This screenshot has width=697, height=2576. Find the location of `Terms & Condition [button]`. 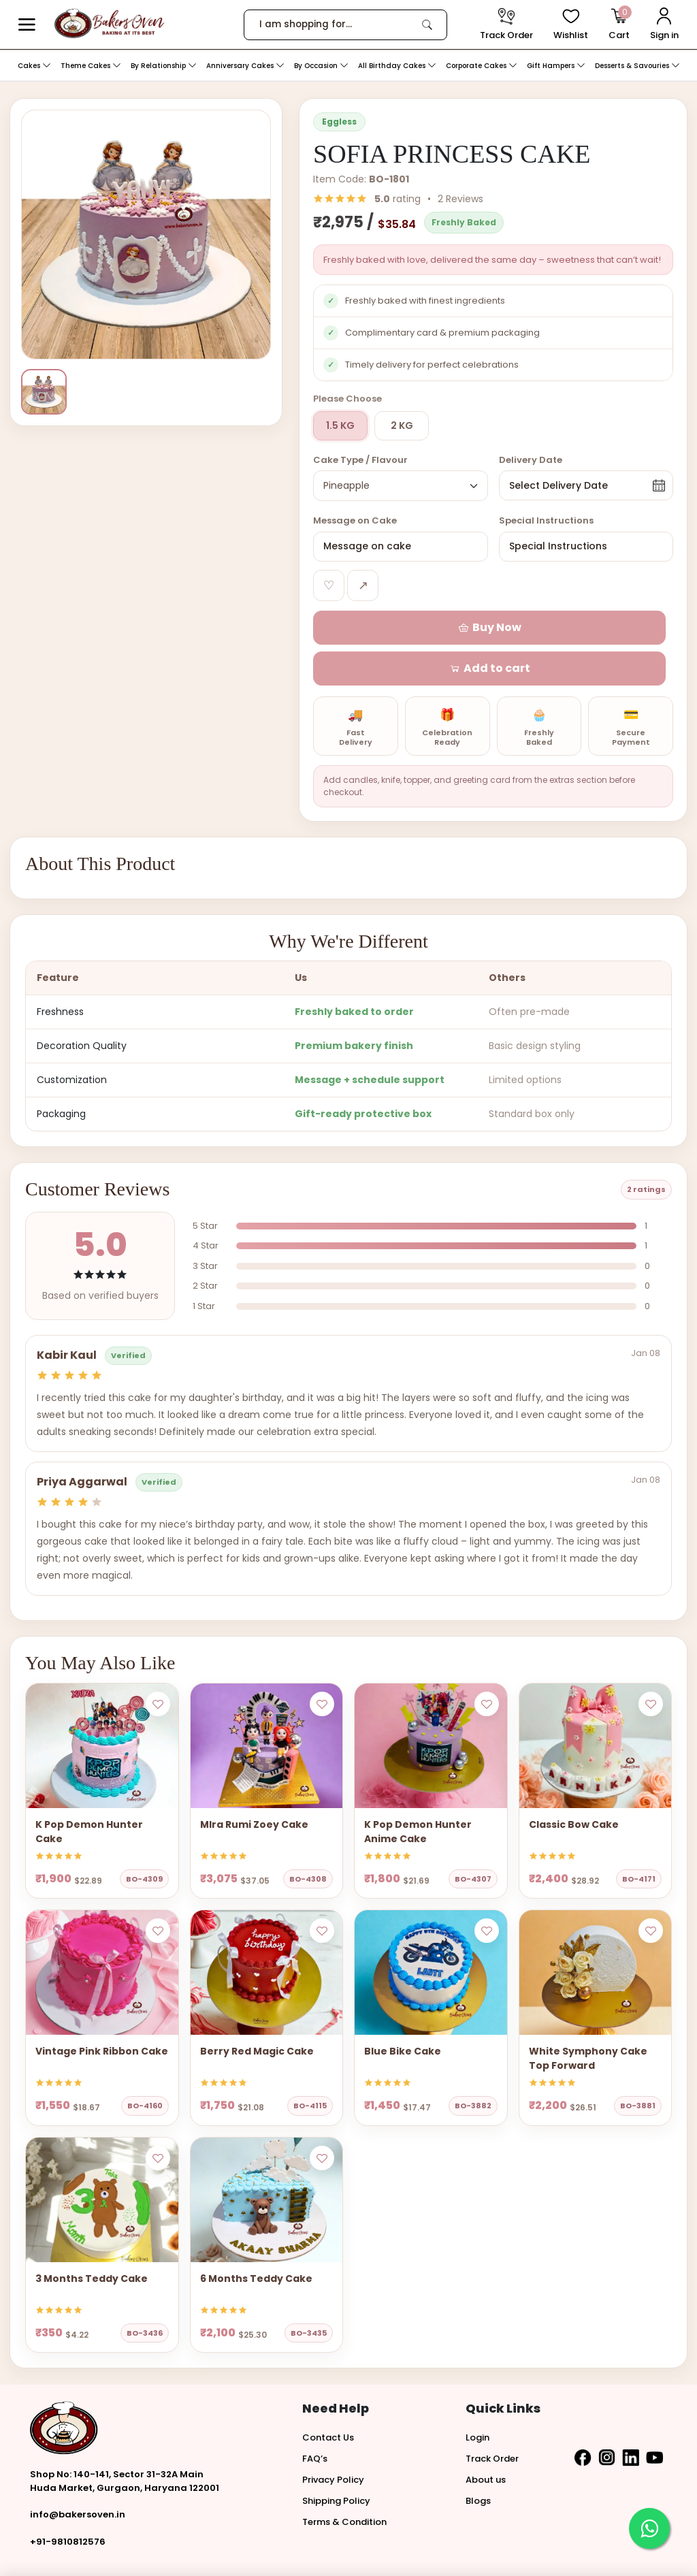

Terms & Condition [button] is located at coordinates (344, 2481).